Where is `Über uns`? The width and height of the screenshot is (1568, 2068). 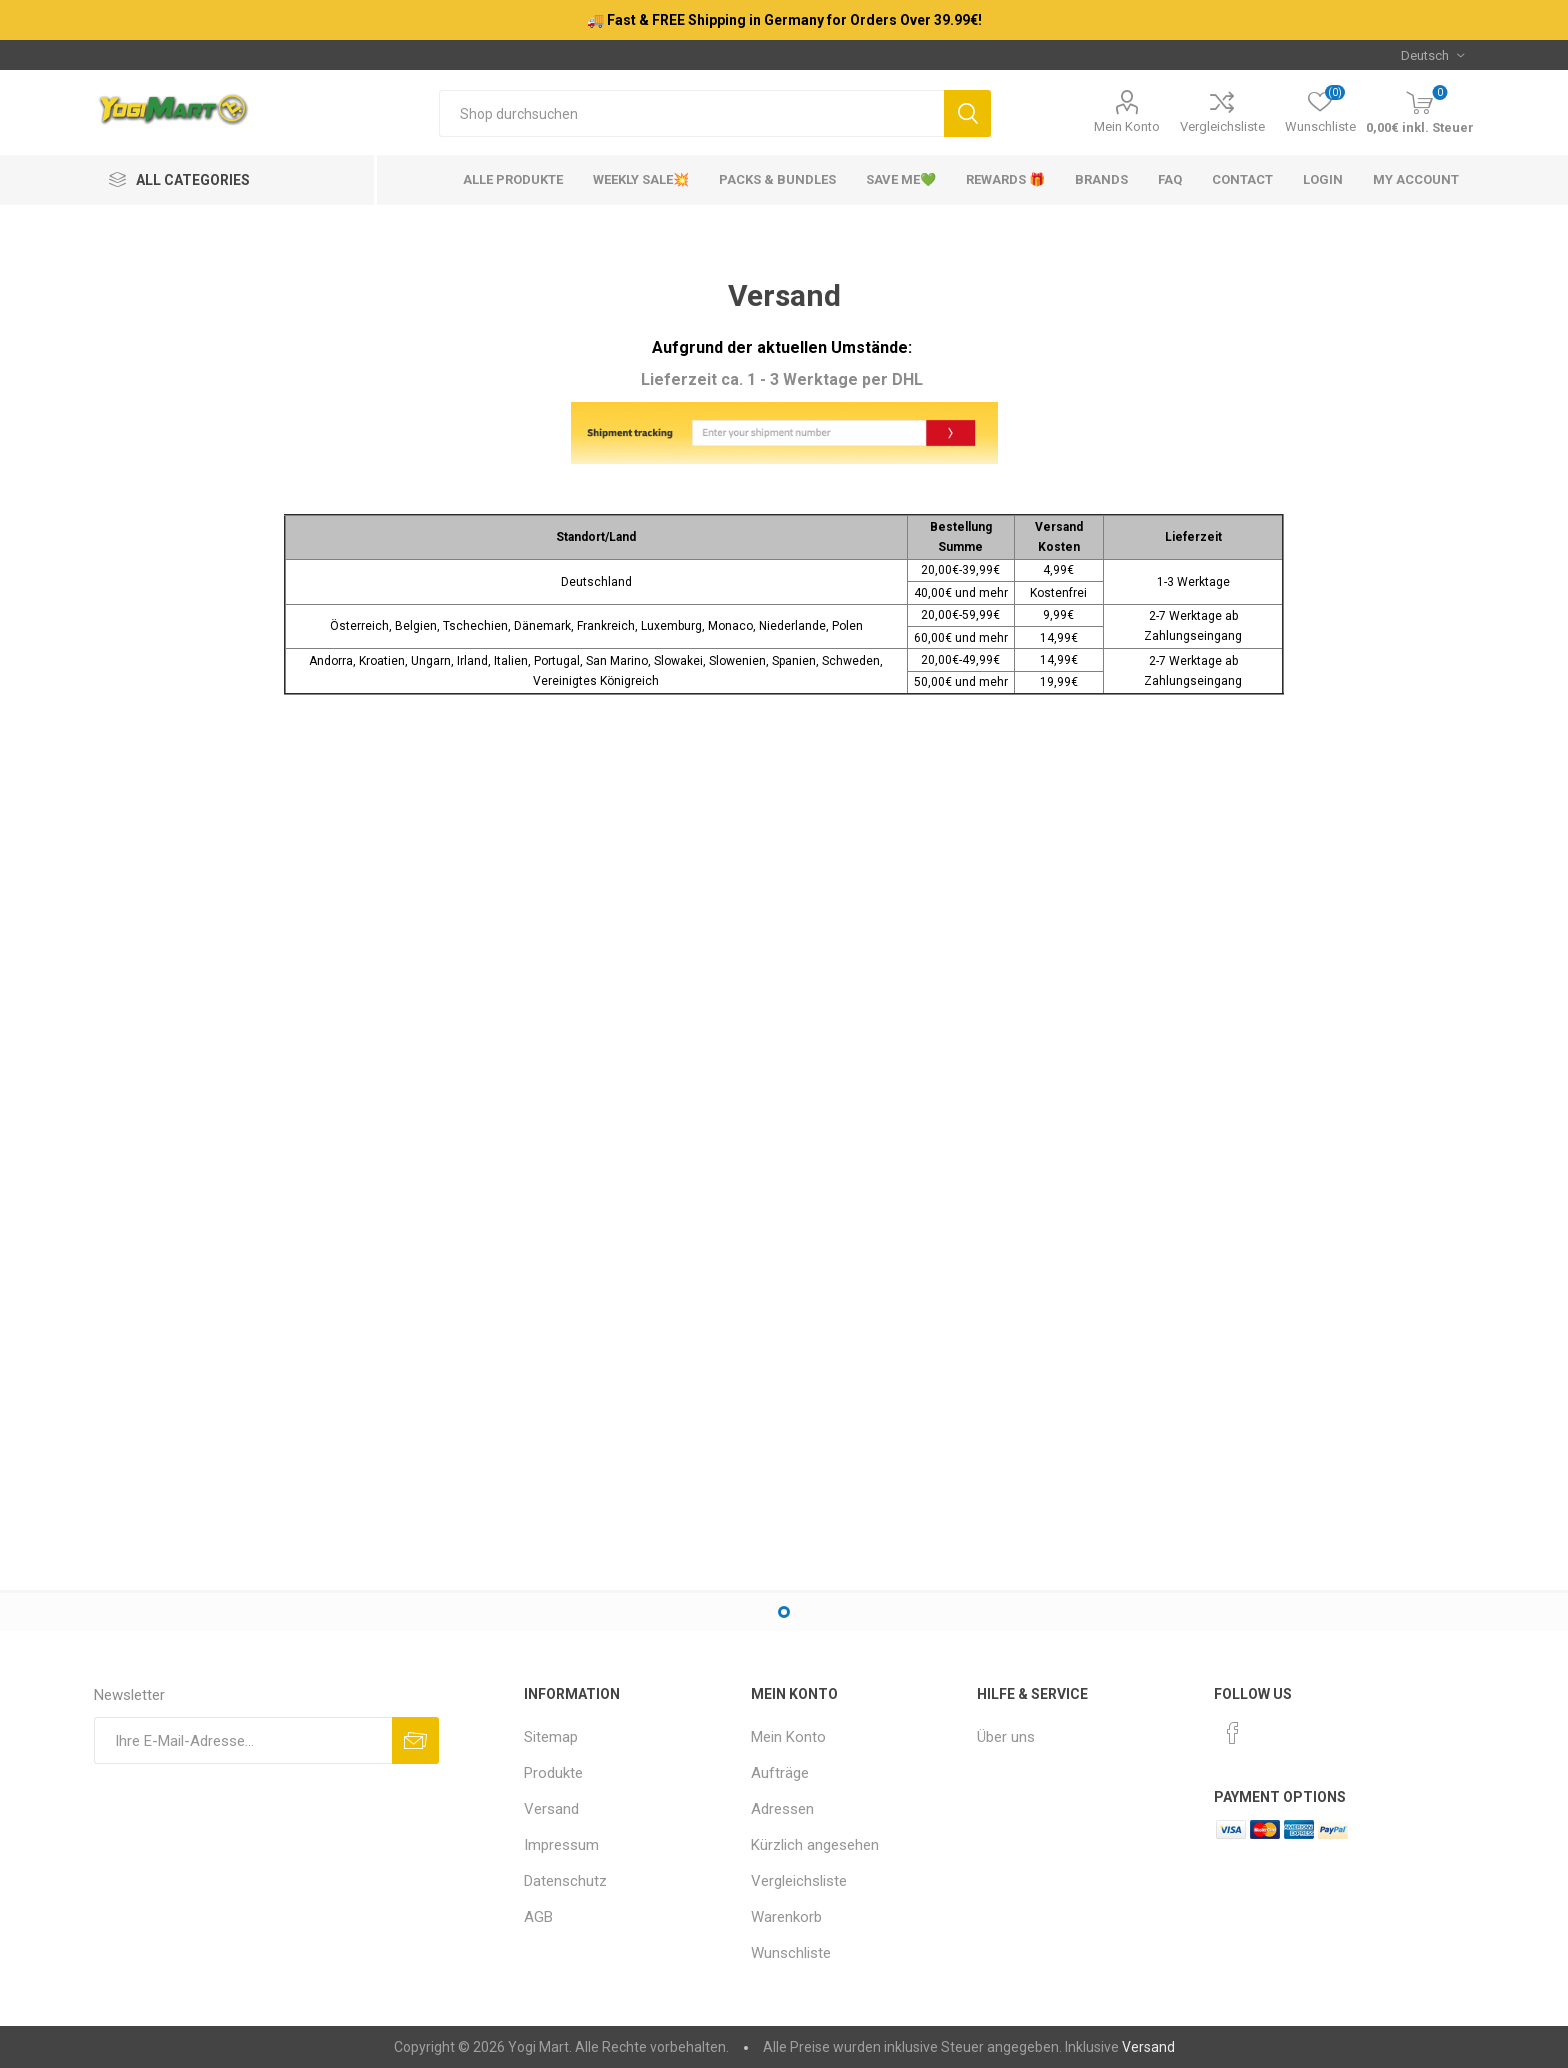
Über uns is located at coordinates (1006, 1737).